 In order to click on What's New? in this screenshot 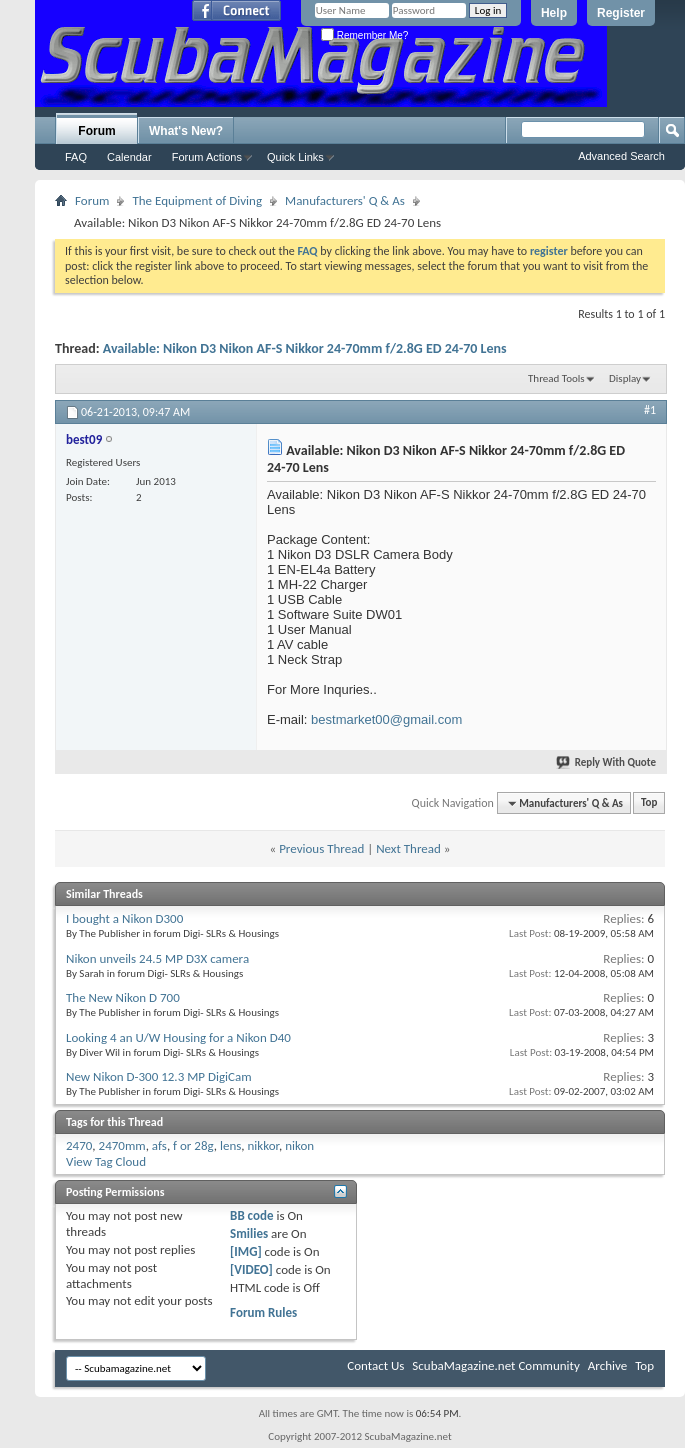, I will do `click(186, 131)`.